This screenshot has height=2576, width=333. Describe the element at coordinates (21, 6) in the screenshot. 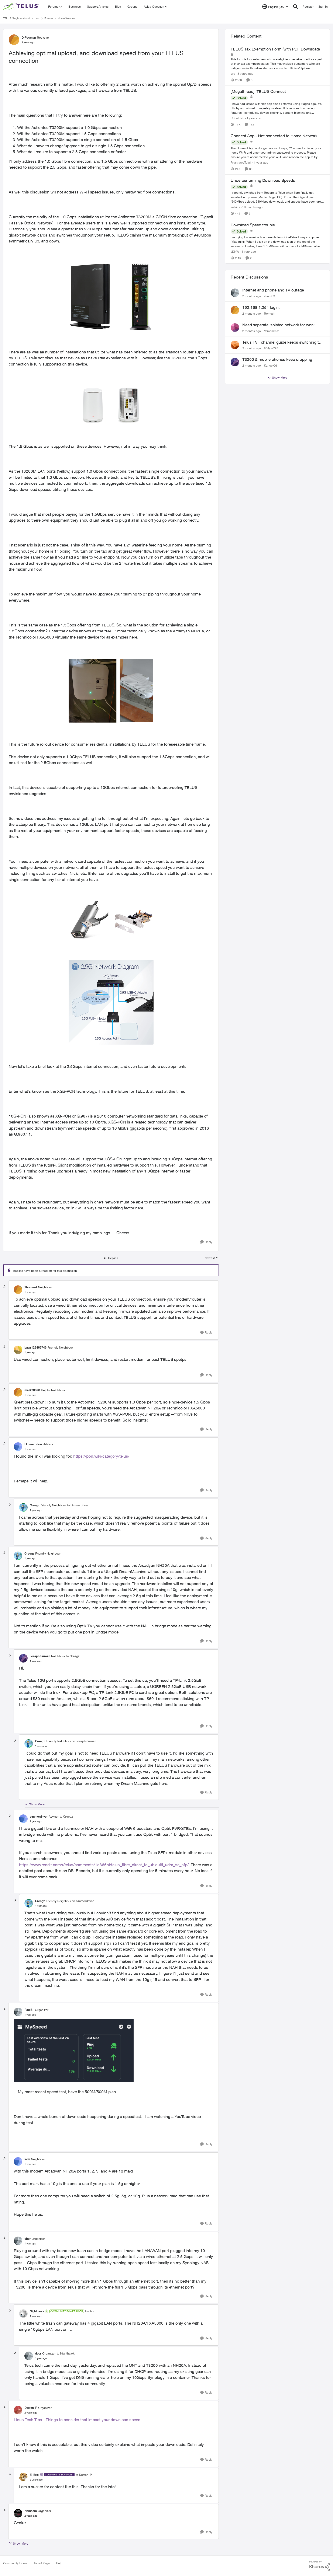

I see `[Go to community home page]` at that location.